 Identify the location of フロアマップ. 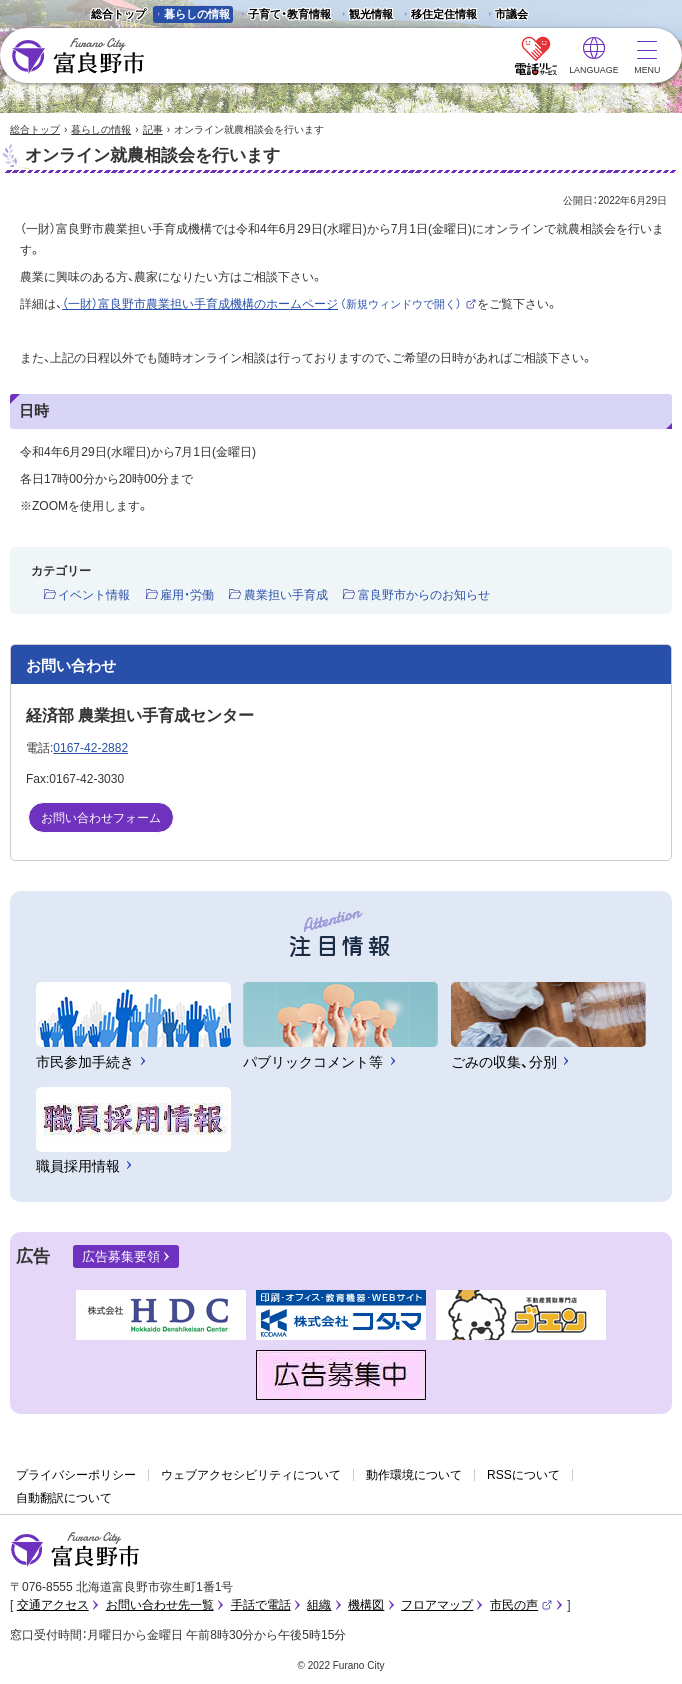
(437, 1605).